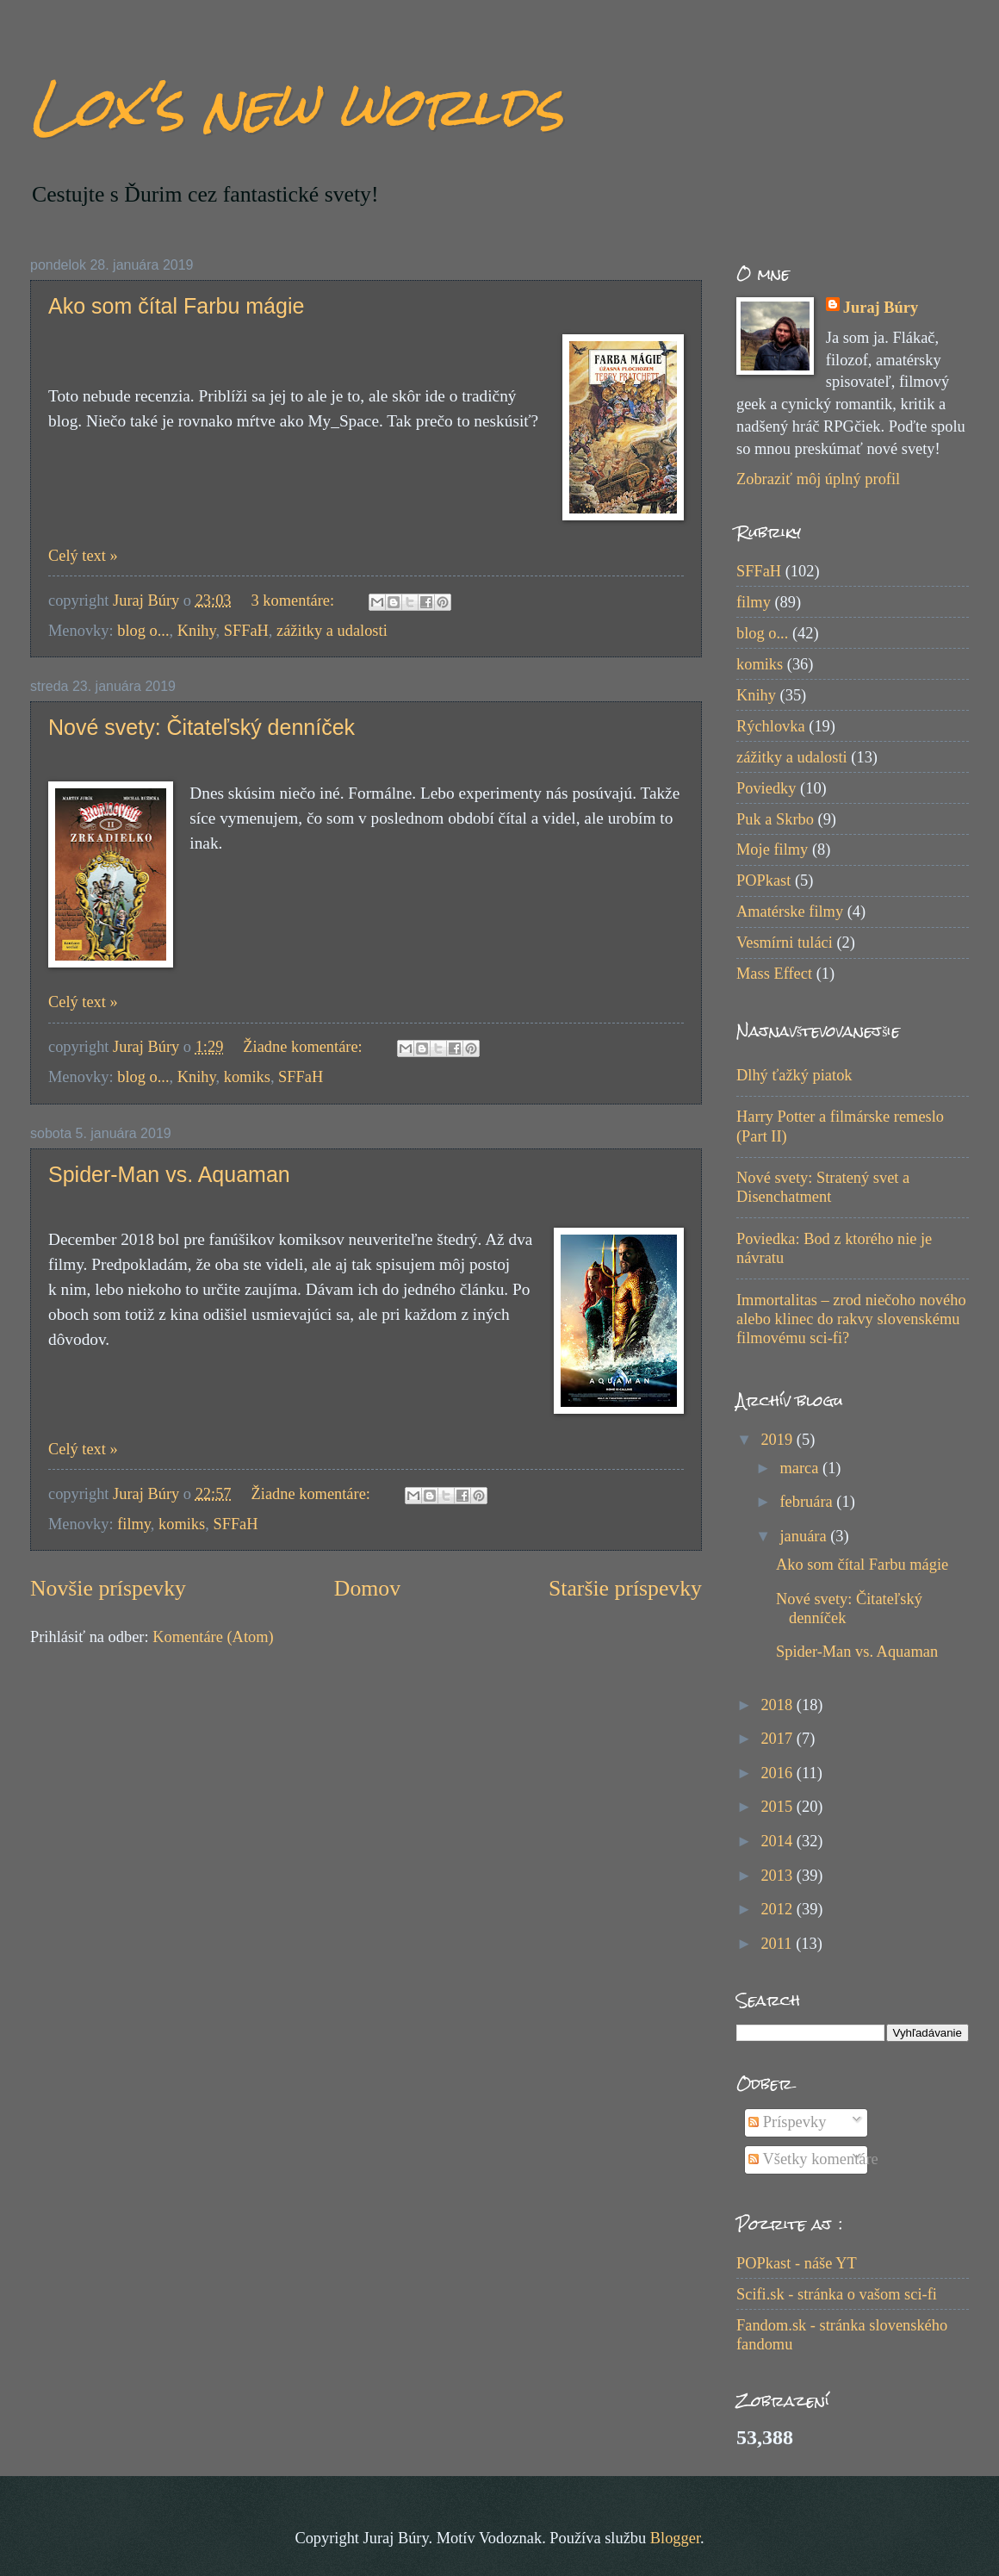 The image size is (999, 2576). What do you see at coordinates (778, 1773) in the screenshot?
I see `2016` at bounding box center [778, 1773].